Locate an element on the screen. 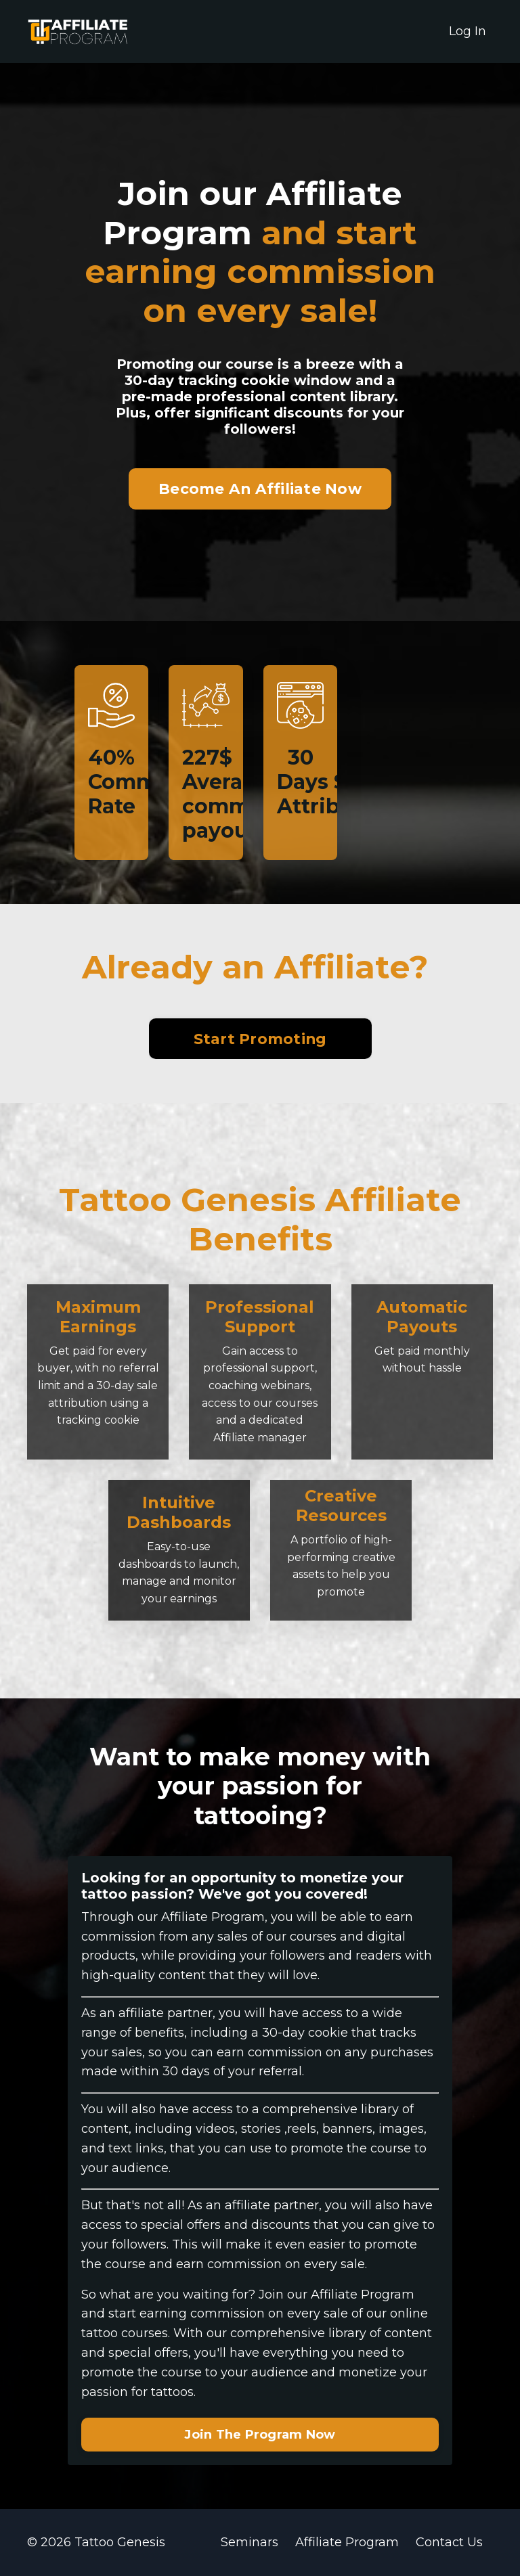  Contact Us is located at coordinates (449, 2542).